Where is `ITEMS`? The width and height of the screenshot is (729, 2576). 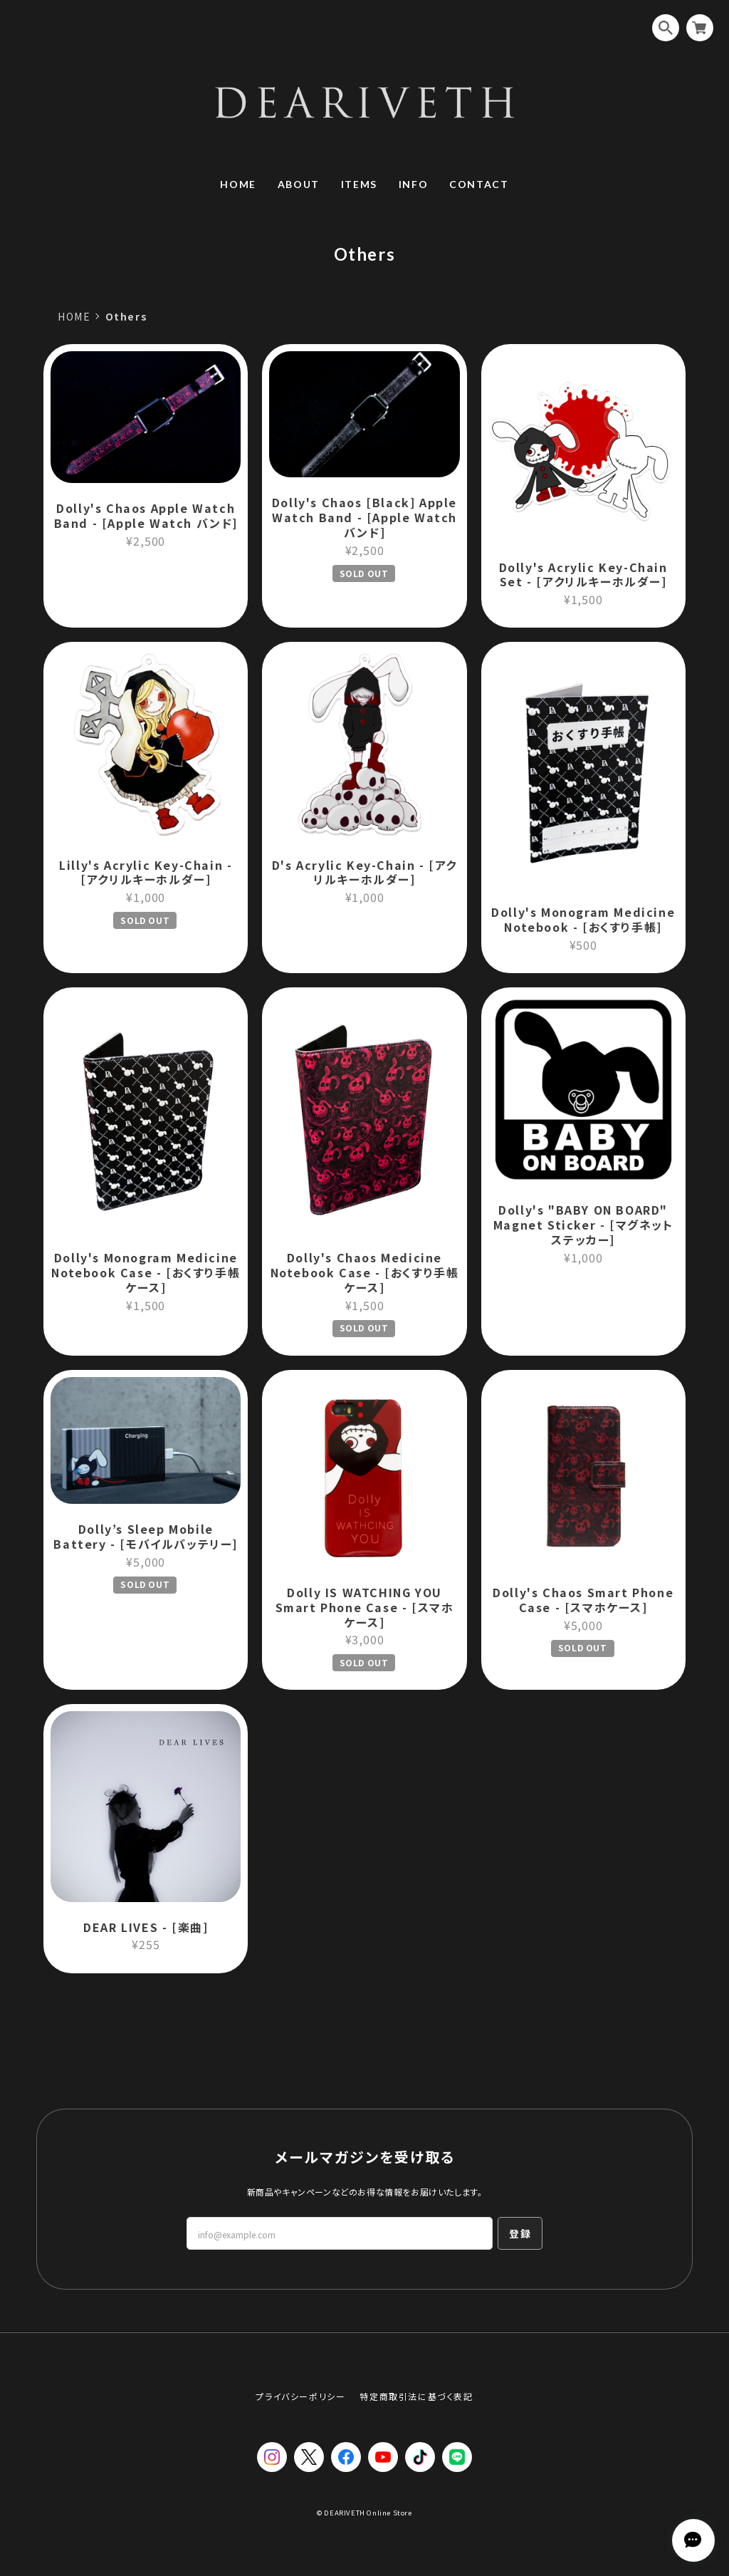 ITEMS is located at coordinates (359, 184).